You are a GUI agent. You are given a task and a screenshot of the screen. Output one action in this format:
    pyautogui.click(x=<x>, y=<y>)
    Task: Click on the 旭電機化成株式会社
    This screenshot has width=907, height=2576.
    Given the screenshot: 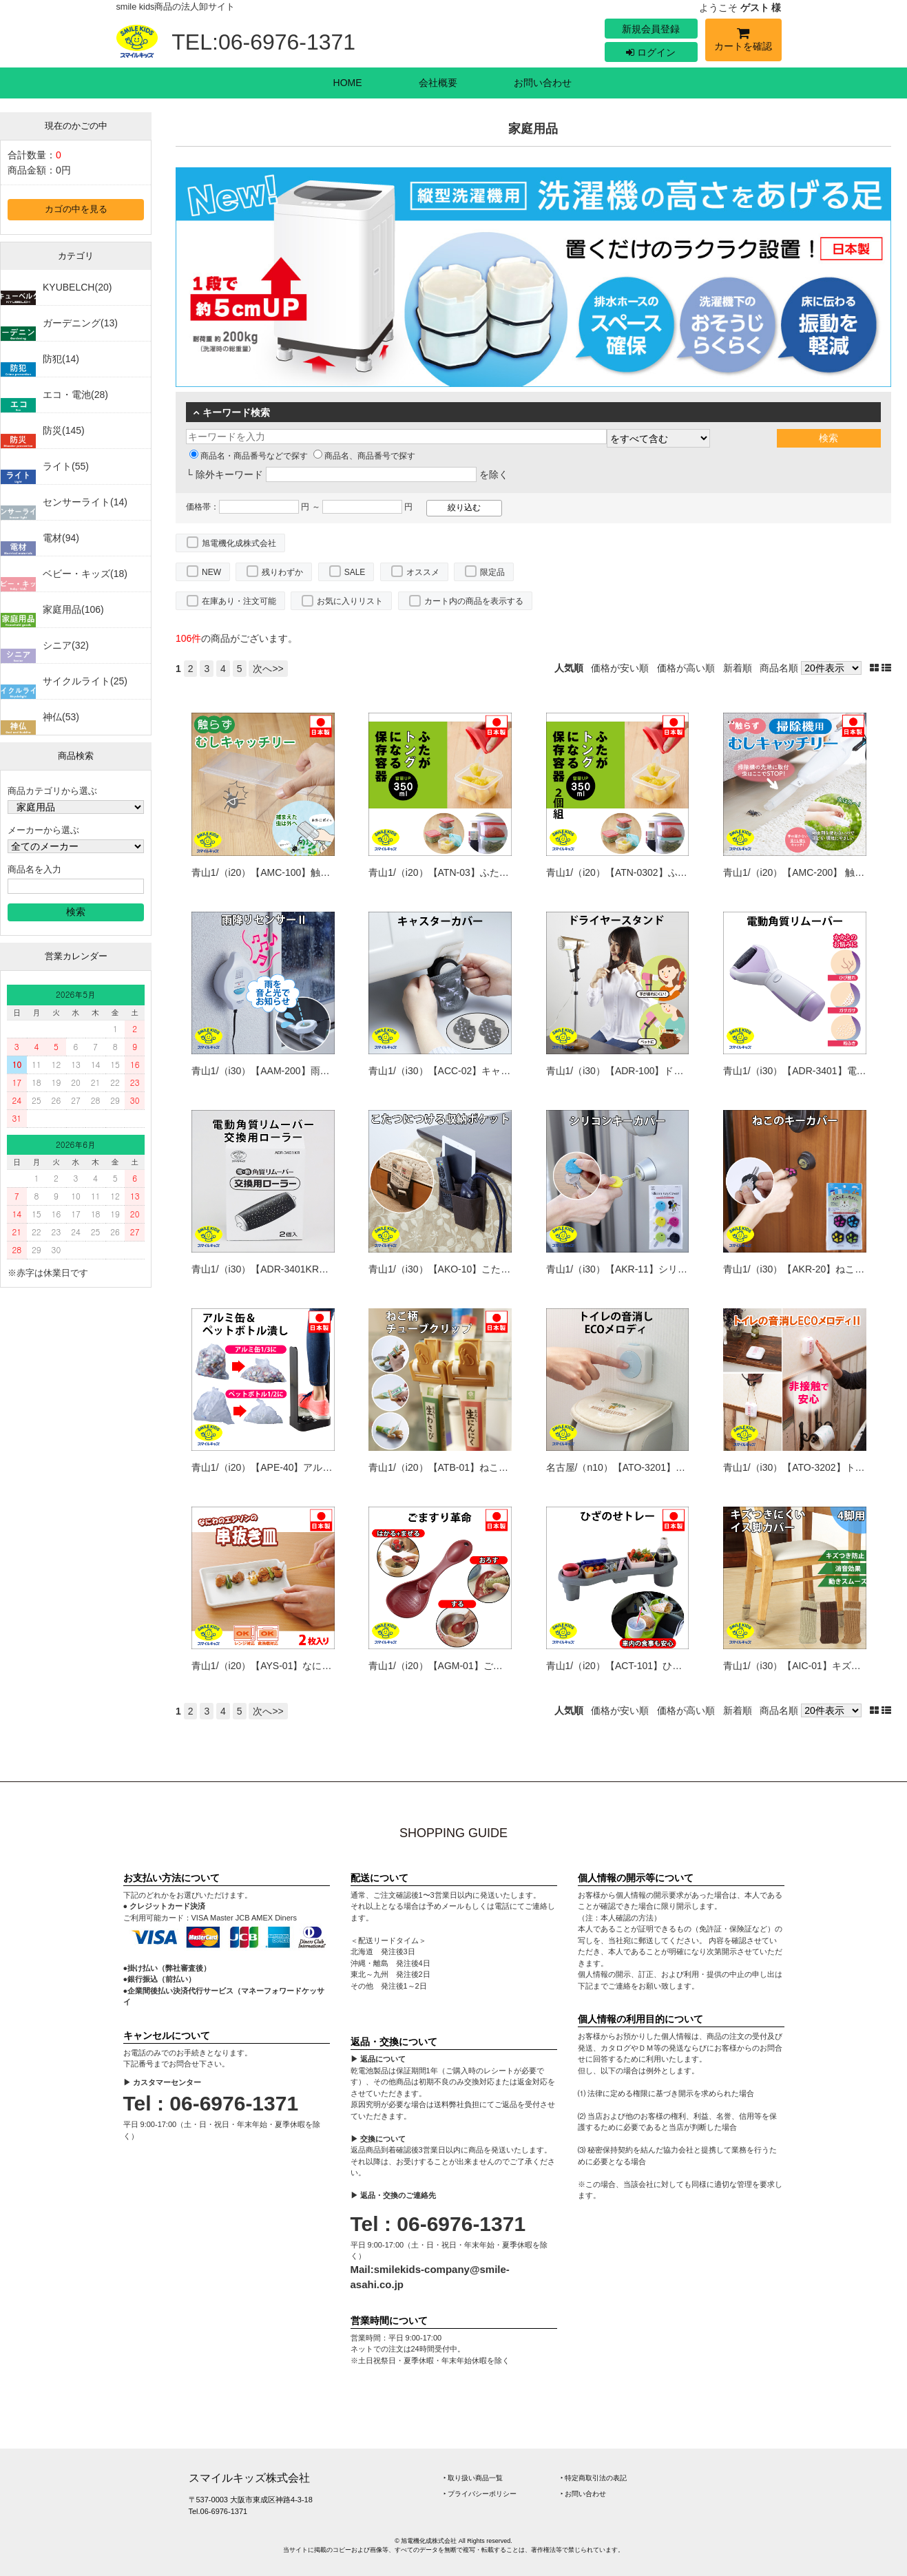 What is the action you would take?
    pyautogui.click(x=239, y=543)
    